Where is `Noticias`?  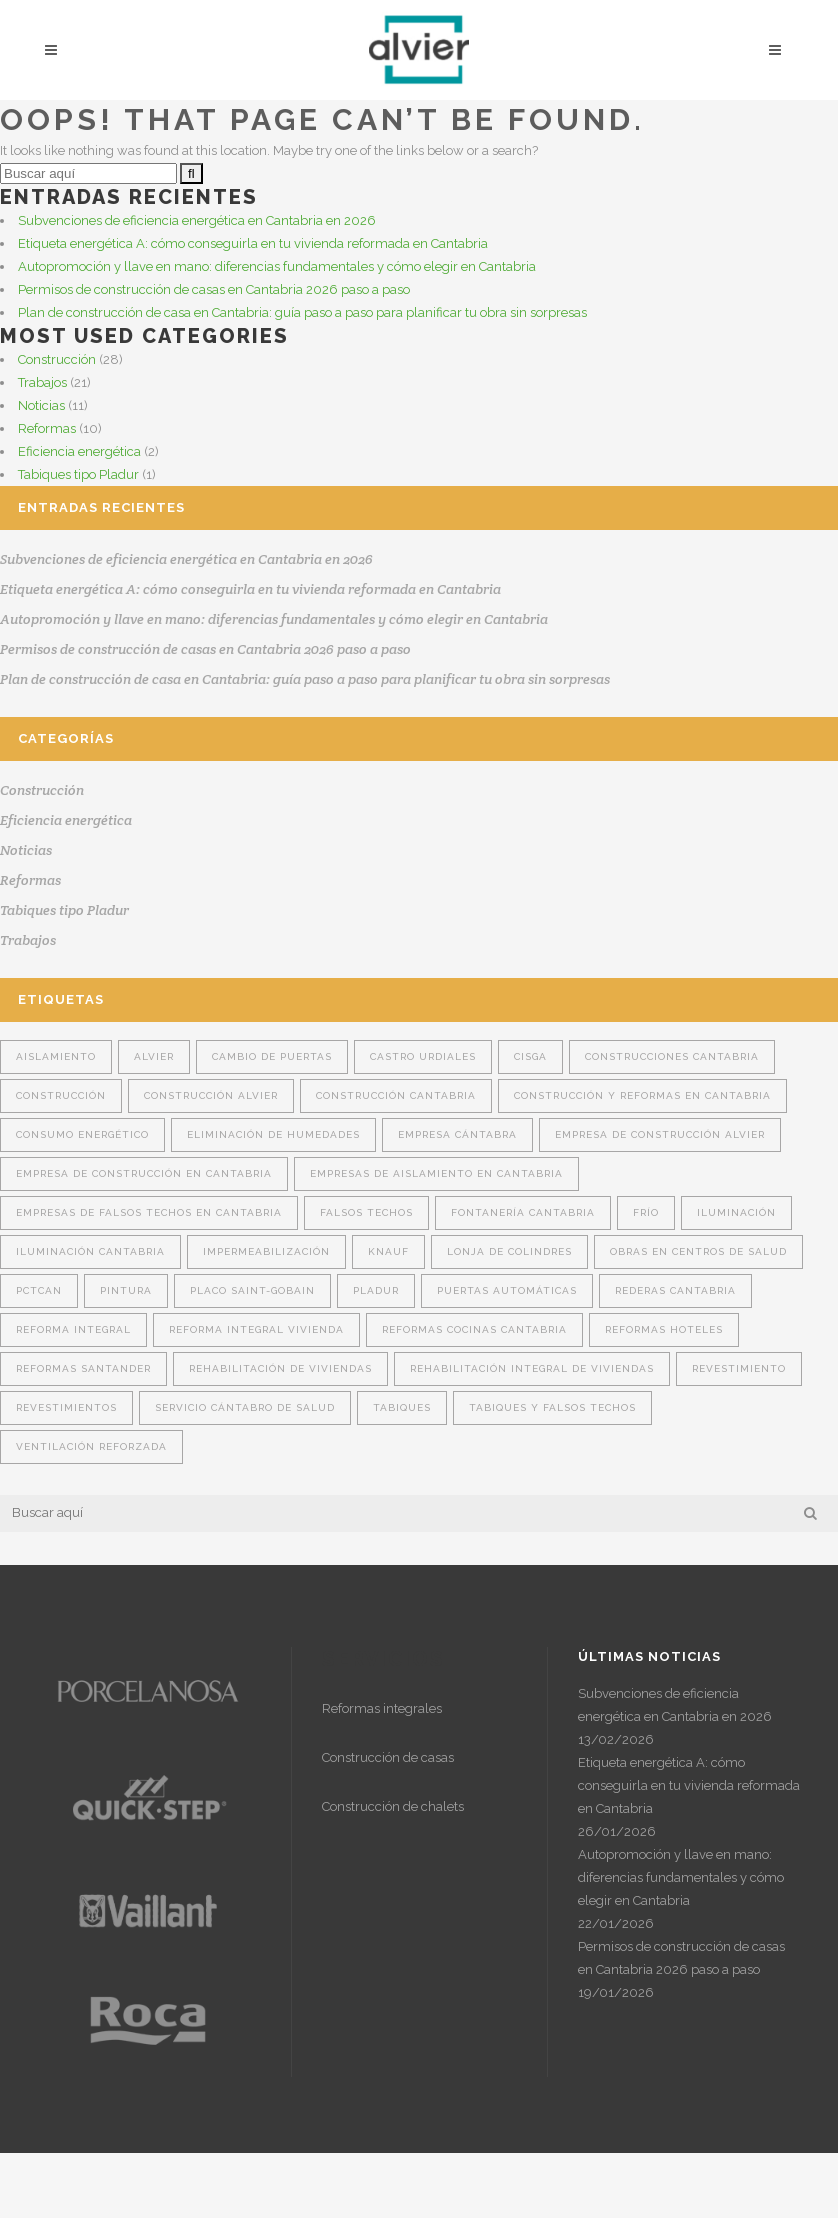 Noticias is located at coordinates (41, 405).